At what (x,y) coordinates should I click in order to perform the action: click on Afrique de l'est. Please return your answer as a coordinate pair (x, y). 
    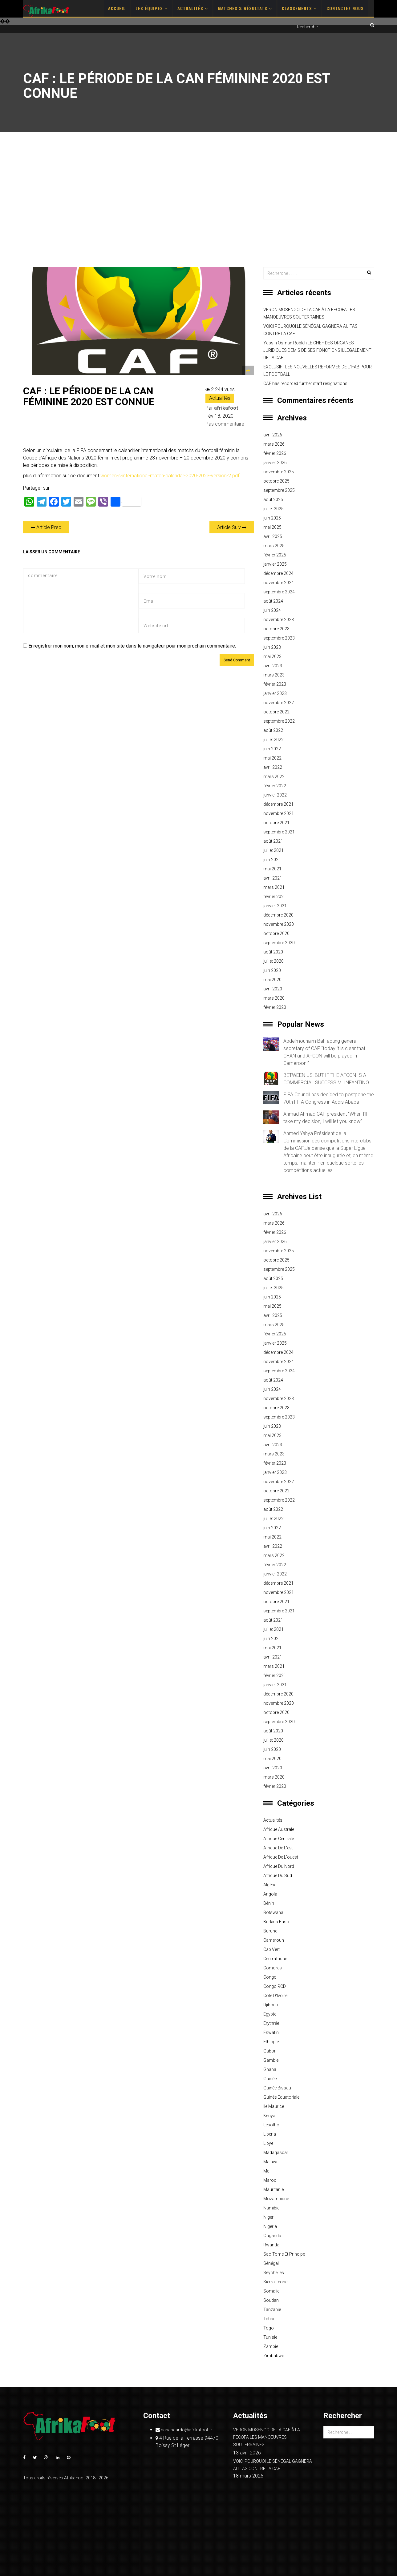
    Looking at the image, I should click on (278, 1847).